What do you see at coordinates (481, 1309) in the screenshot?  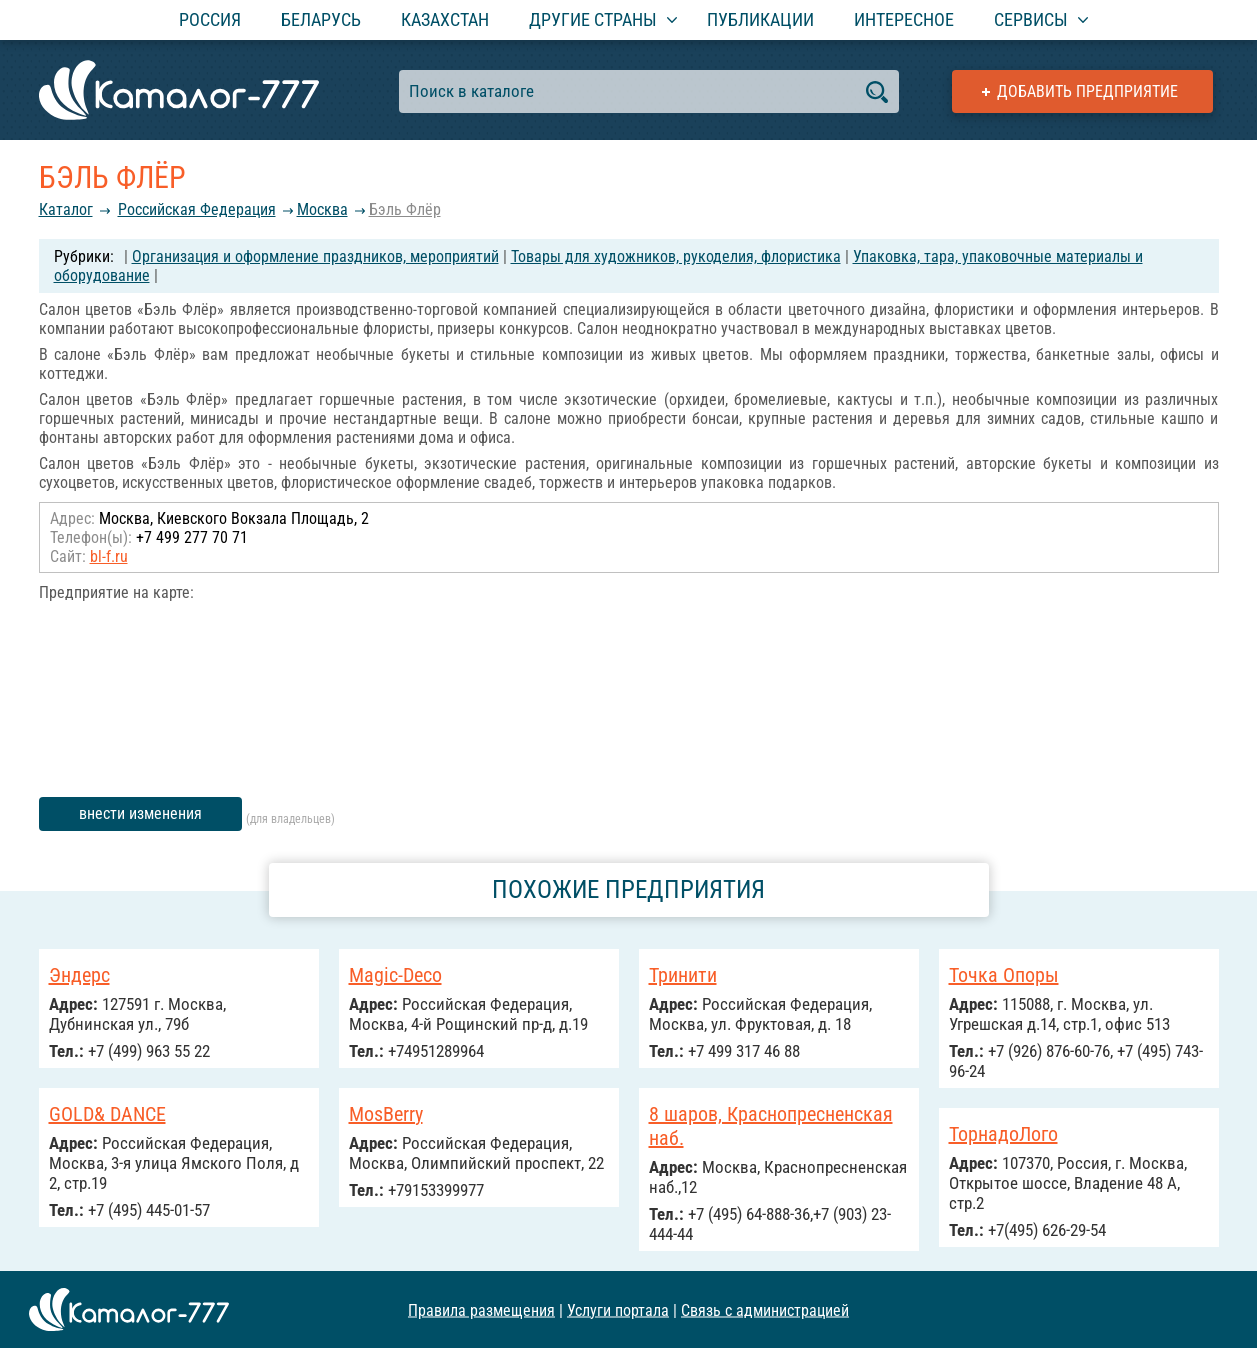 I see `Правила размещения` at bounding box center [481, 1309].